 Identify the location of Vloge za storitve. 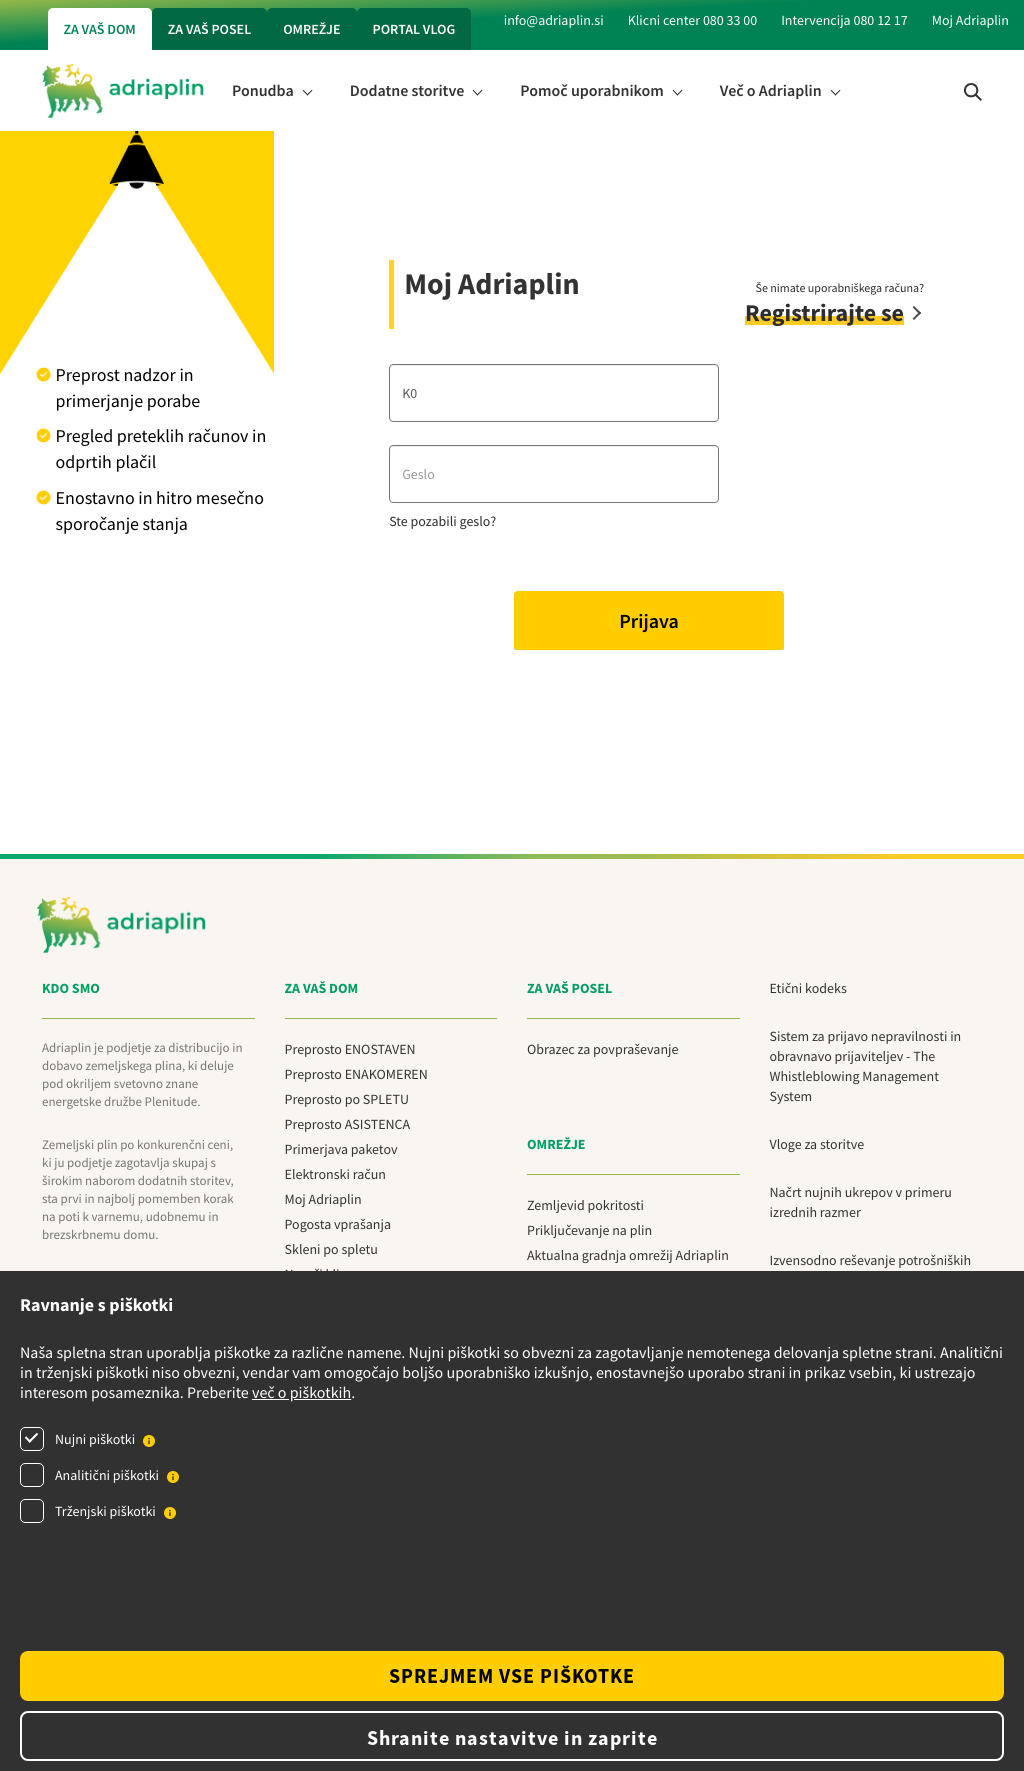
(817, 1144).